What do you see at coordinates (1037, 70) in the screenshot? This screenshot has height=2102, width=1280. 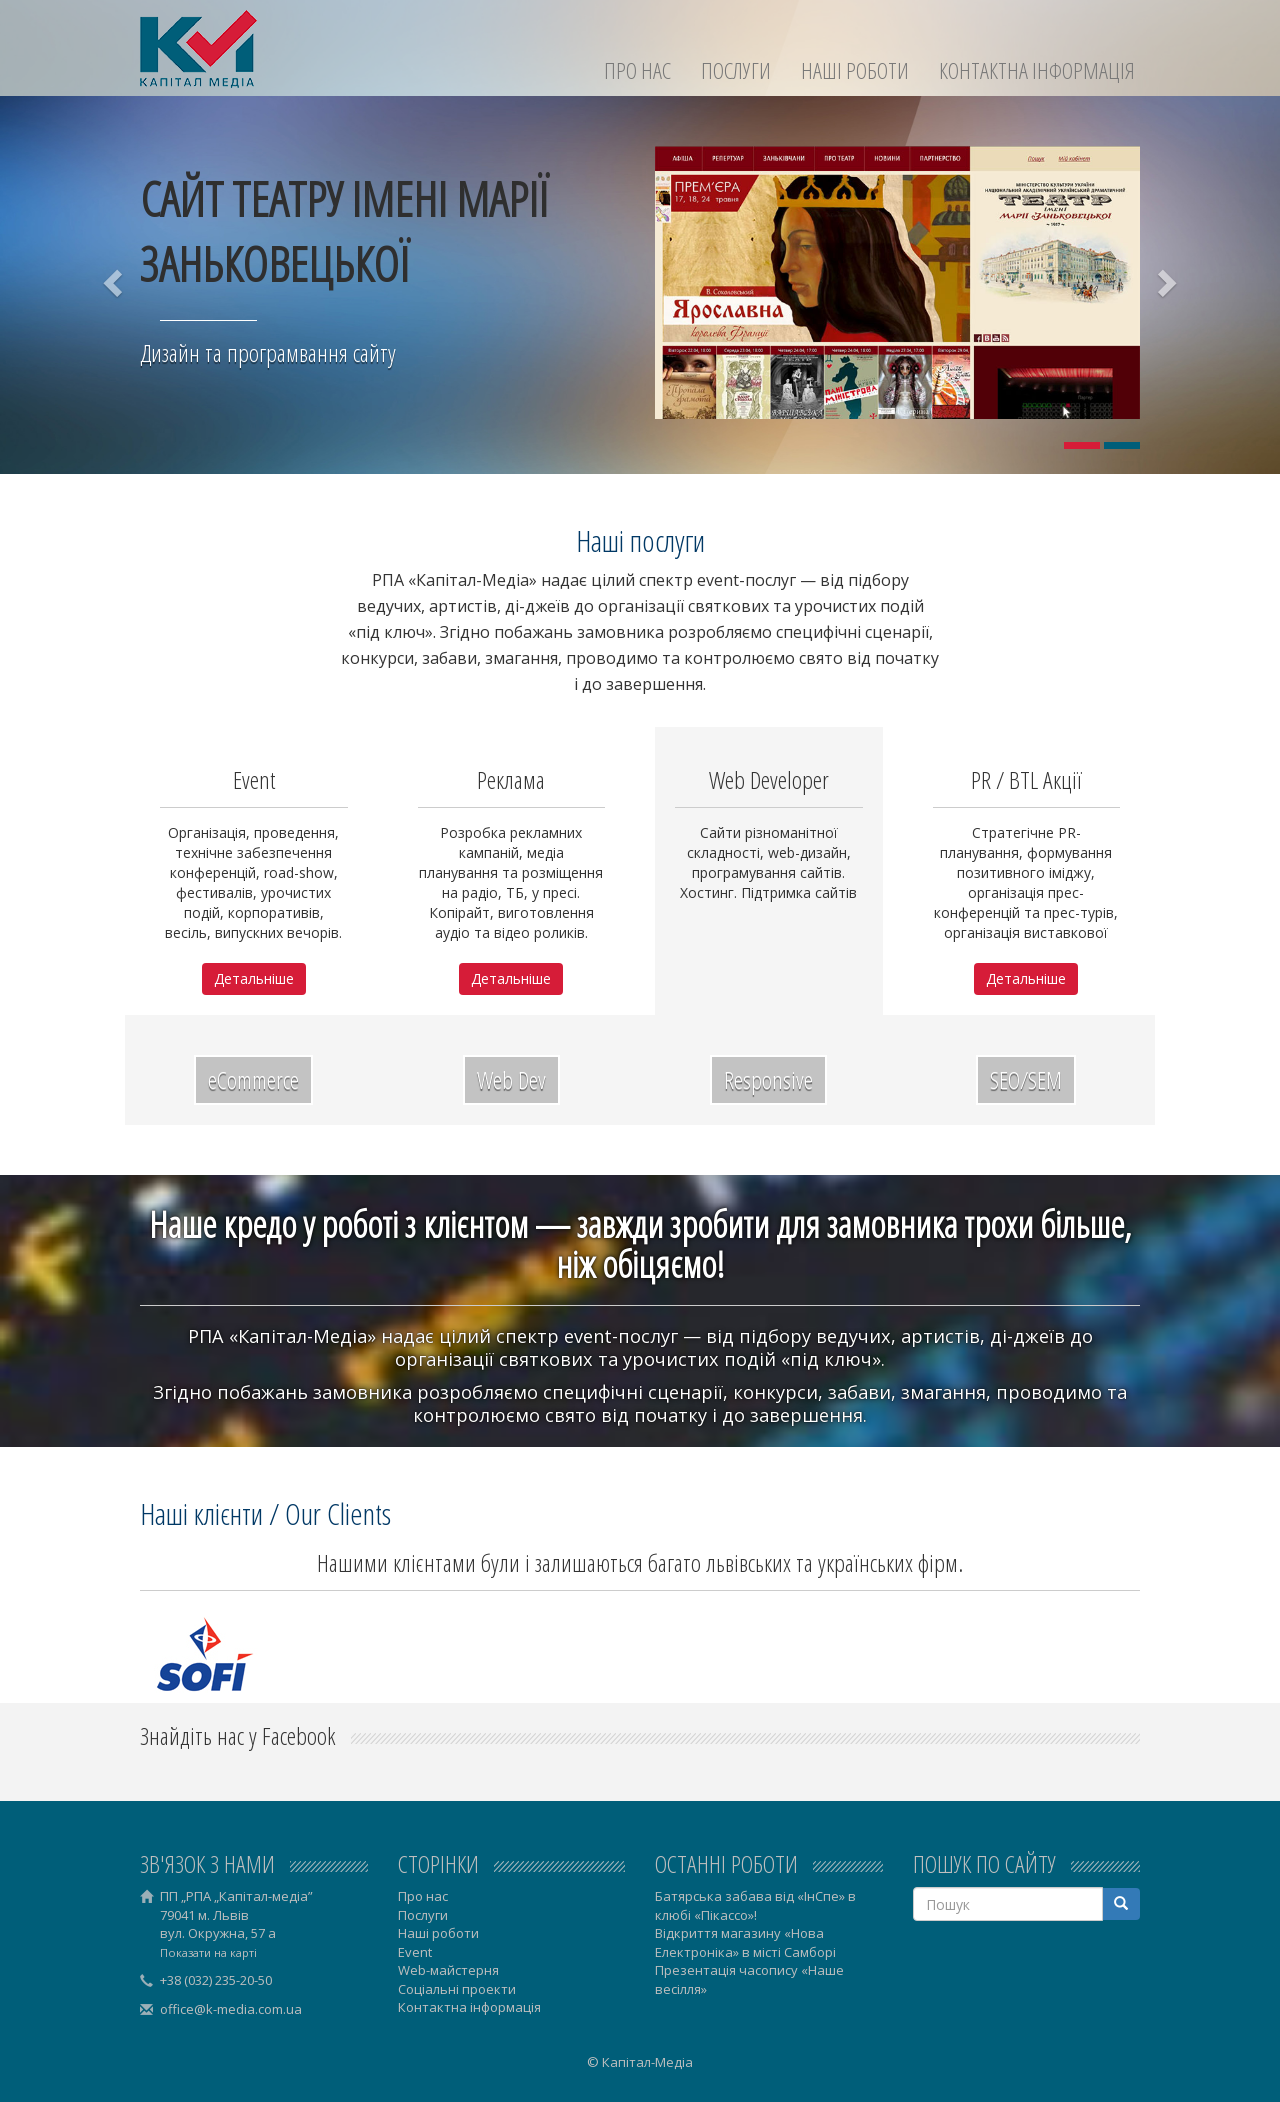 I see `Контактна інформація` at bounding box center [1037, 70].